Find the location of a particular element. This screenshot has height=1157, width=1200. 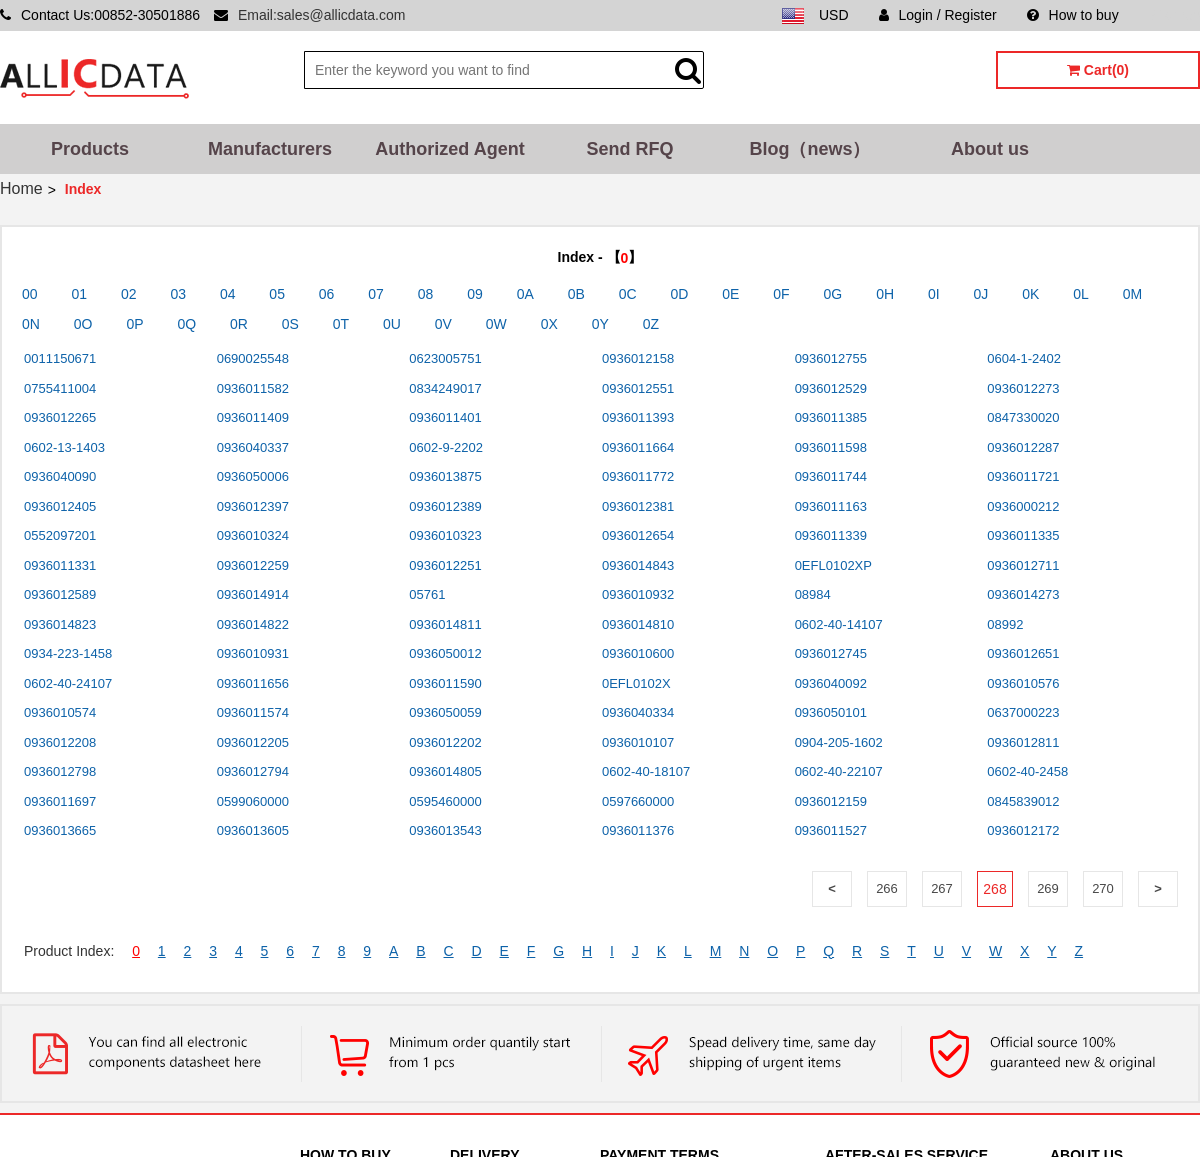

0834249017 is located at coordinates (445, 388).